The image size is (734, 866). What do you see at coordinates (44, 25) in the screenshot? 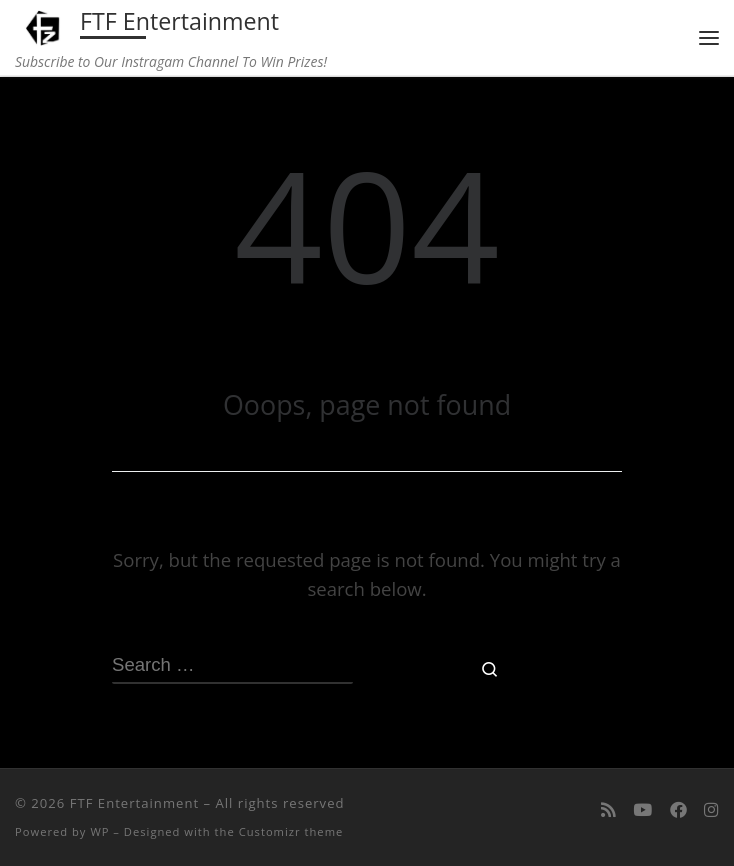
I see `[FTF Entertainment | Subscribe to Our Instragam Channel To Win Prizes!]` at bounding box center [44, 25].